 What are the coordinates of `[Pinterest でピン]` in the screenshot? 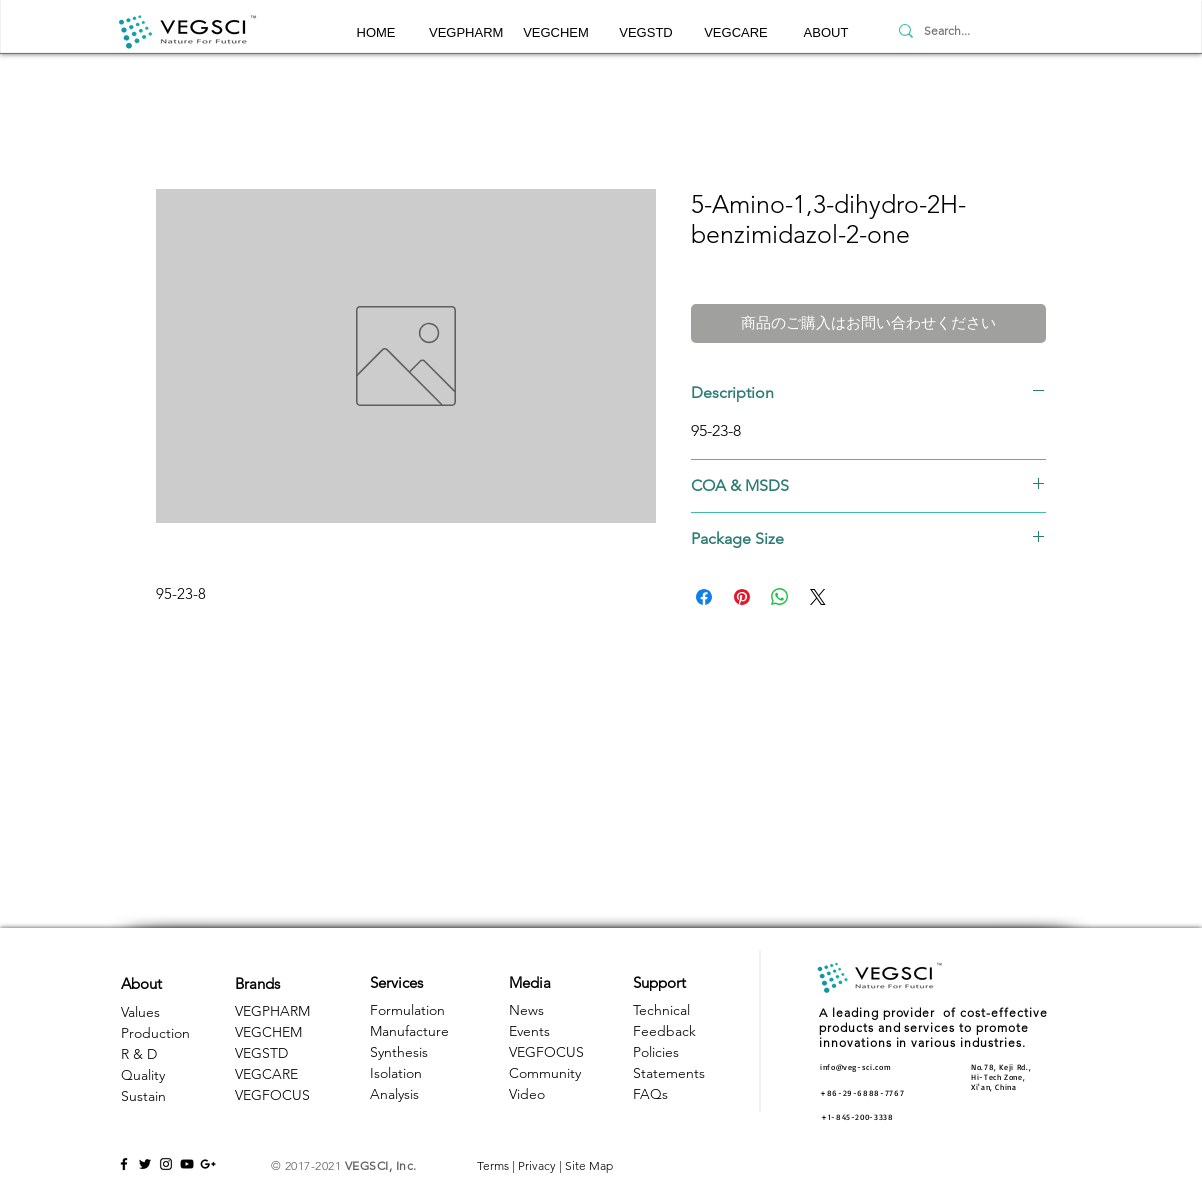 It's located at (742, 597).